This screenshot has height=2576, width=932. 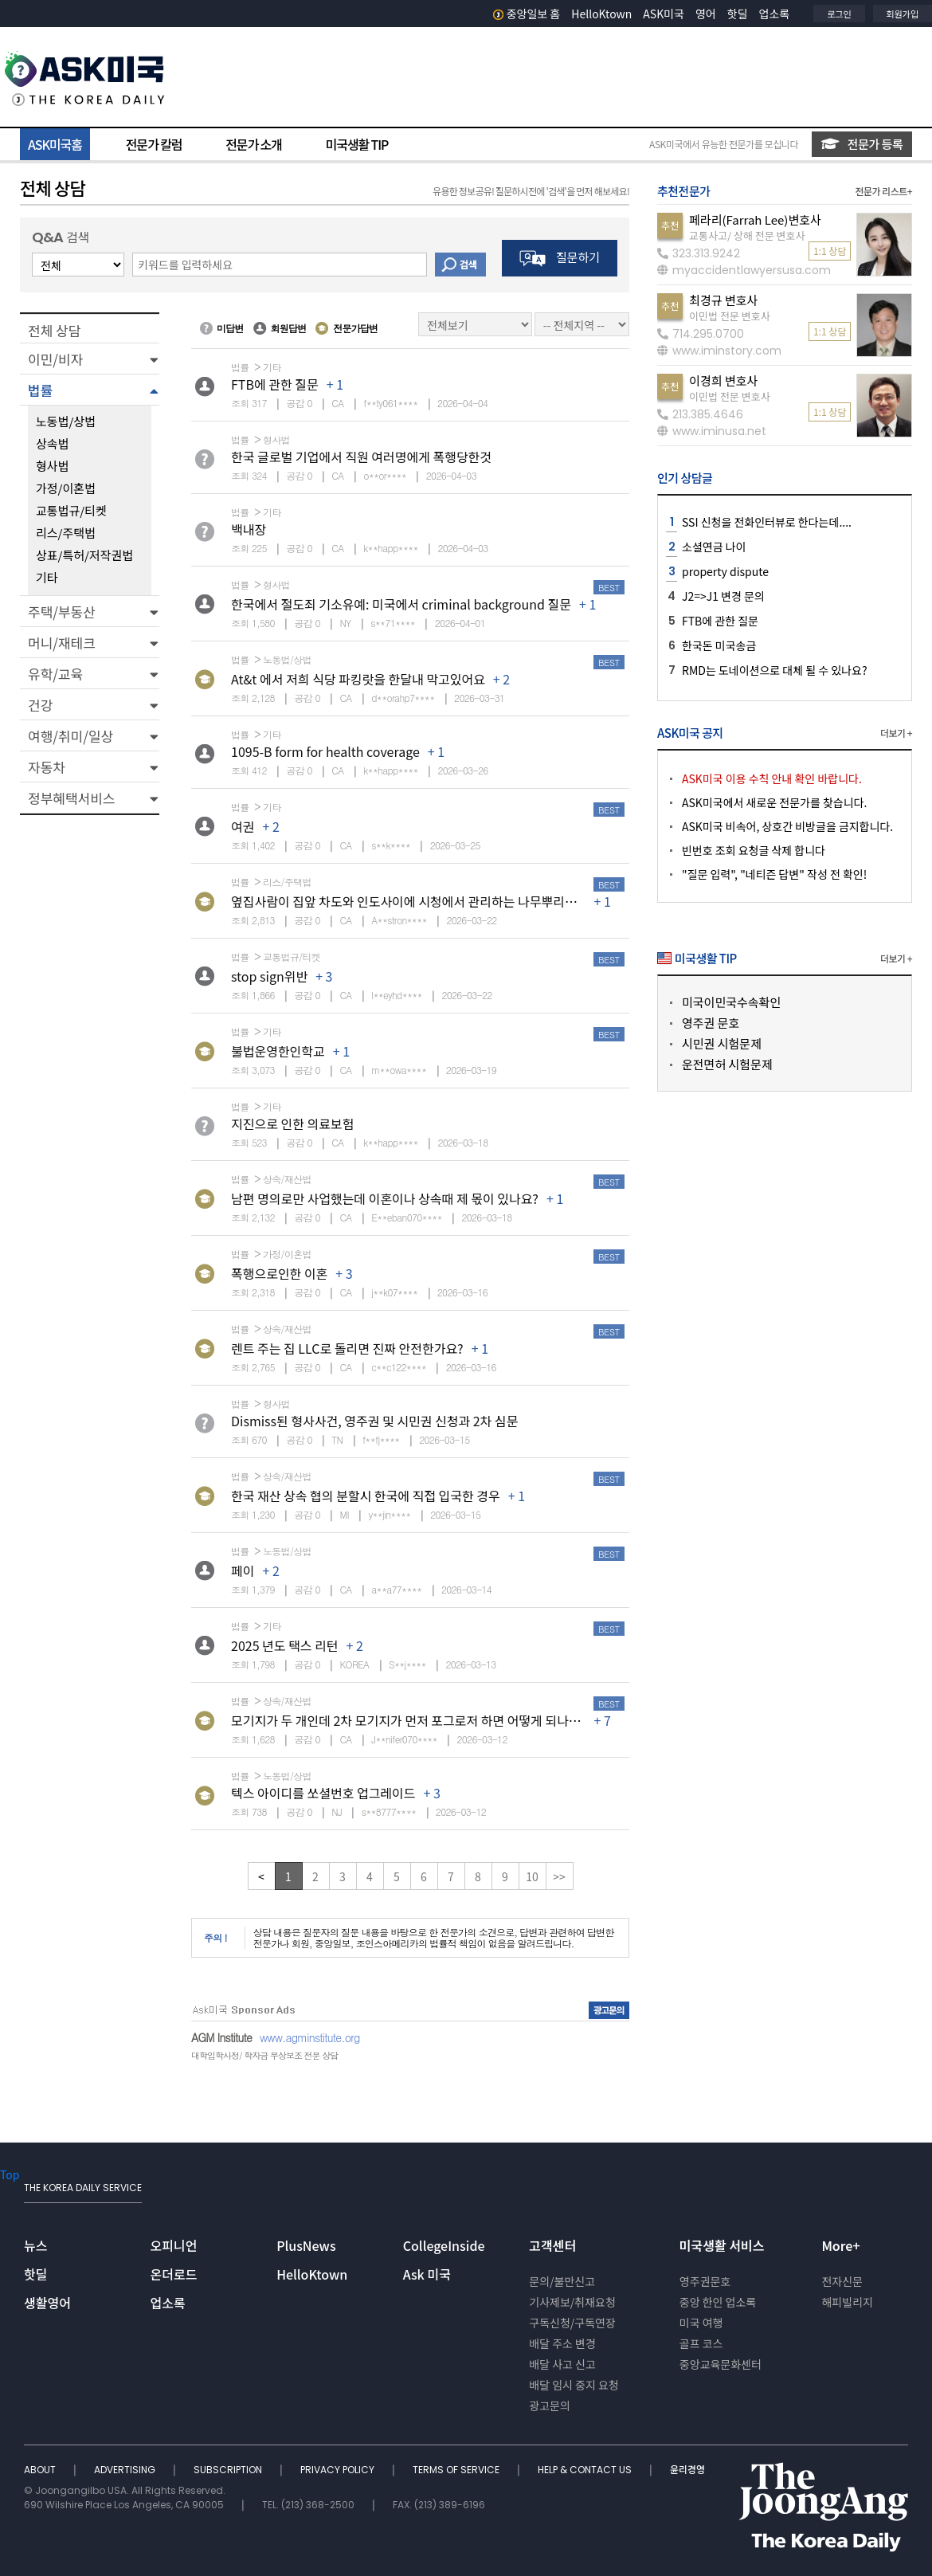 I want to click on 여행/취미/일상, so click(x=70, y=736).